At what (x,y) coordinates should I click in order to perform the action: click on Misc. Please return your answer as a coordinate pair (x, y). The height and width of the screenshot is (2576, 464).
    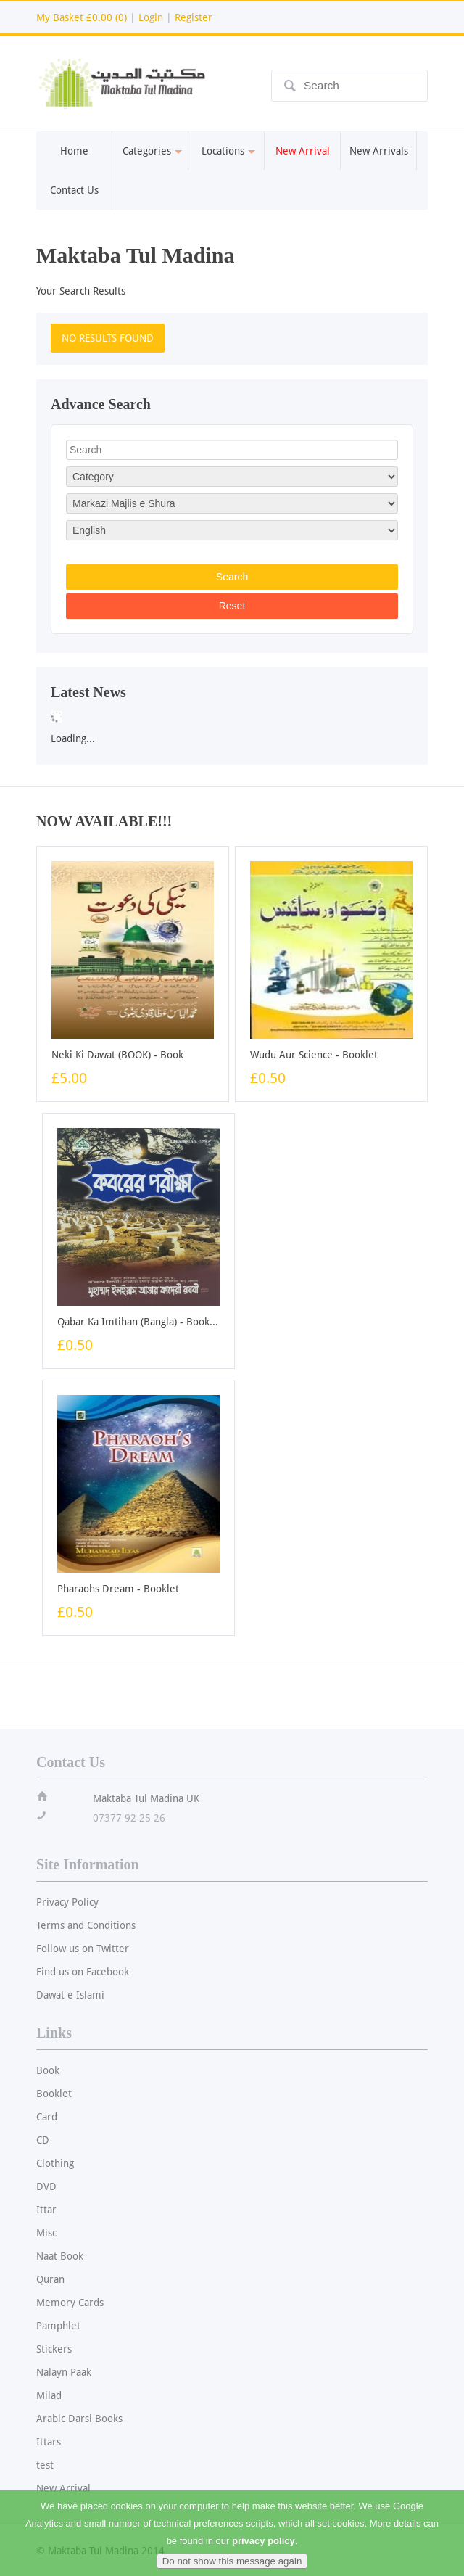
    Looking at the image, I should click on (46, 2233).